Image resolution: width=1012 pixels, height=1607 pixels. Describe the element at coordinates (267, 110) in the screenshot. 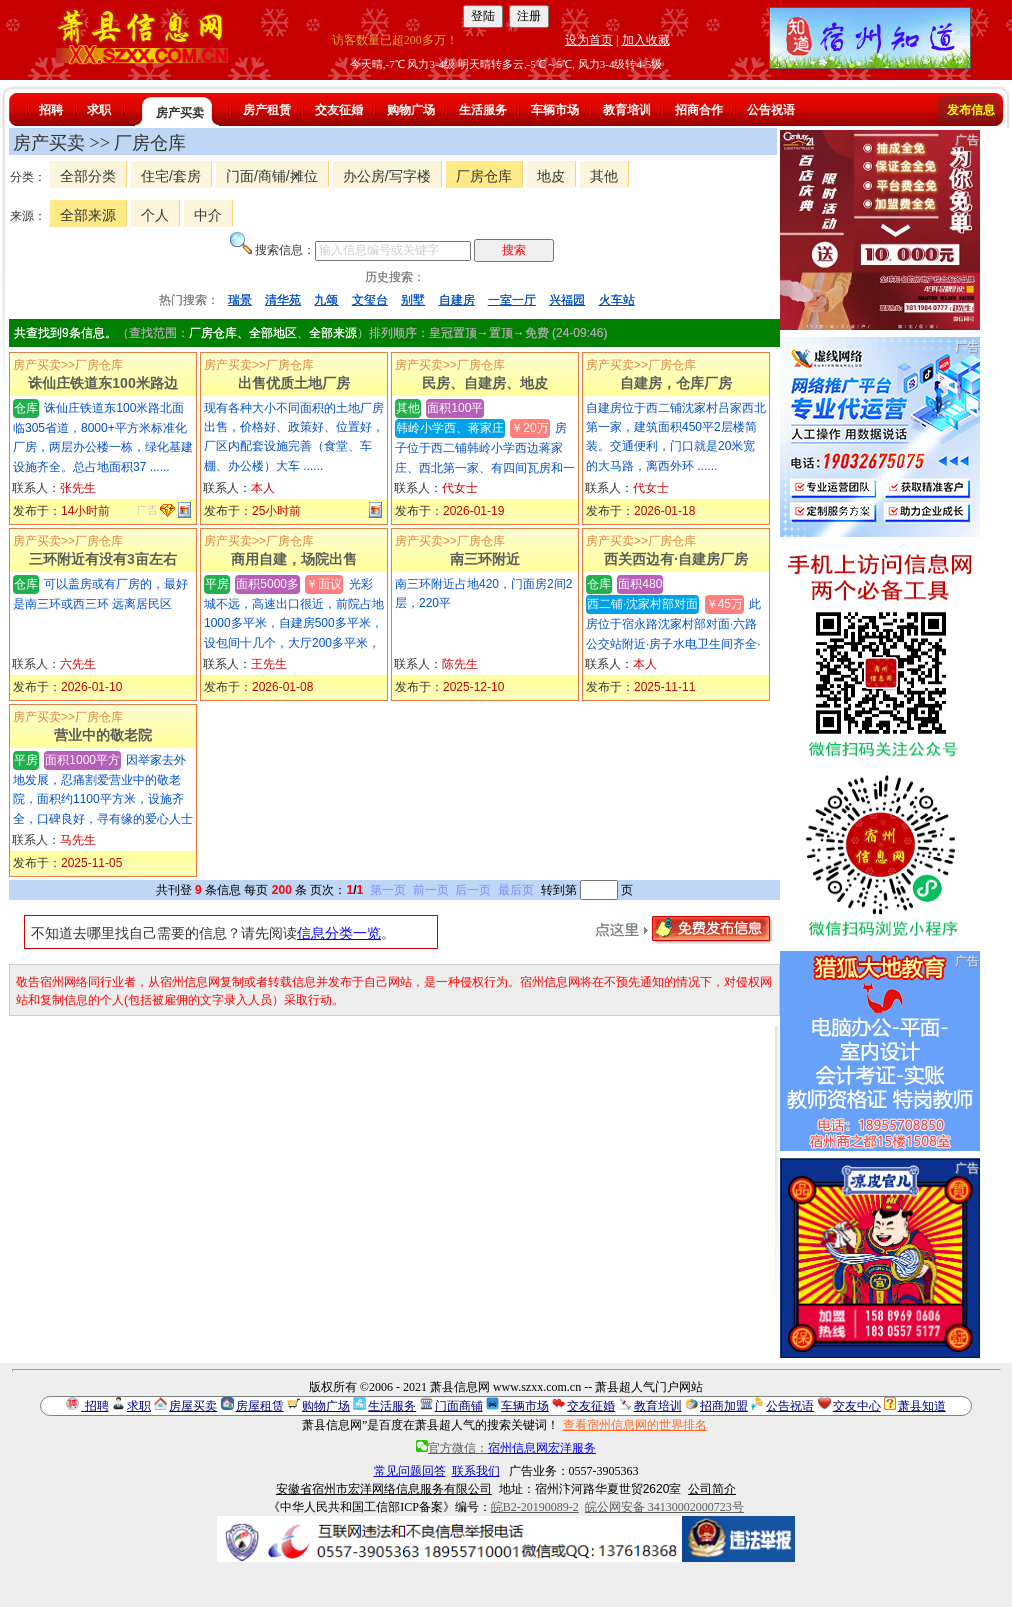

I see `房产租赁` at that location.